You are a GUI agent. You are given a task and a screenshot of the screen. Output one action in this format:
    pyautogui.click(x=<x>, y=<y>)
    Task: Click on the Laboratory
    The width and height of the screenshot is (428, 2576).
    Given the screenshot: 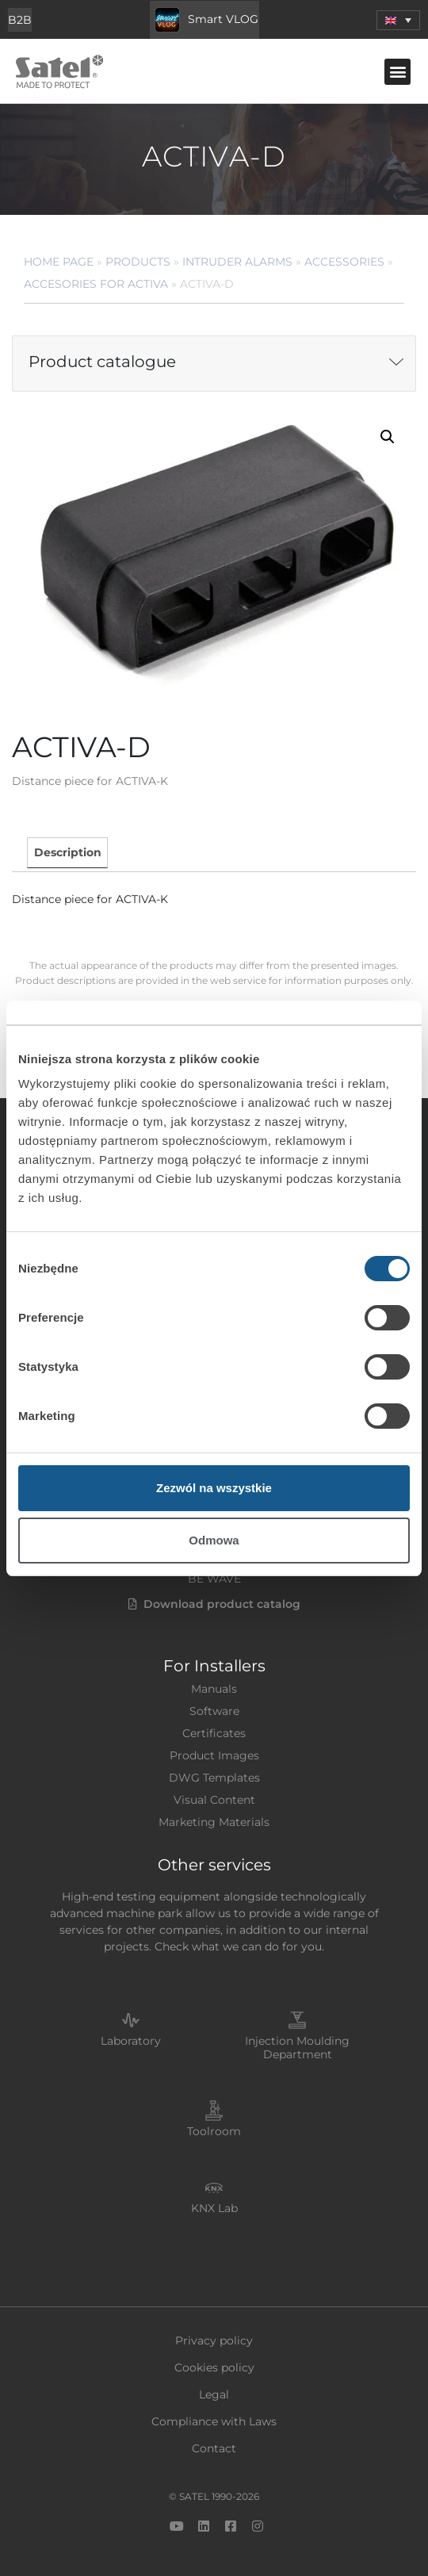 What is the action you would take?
    pyautogui.click(x=131, y=2041)
    